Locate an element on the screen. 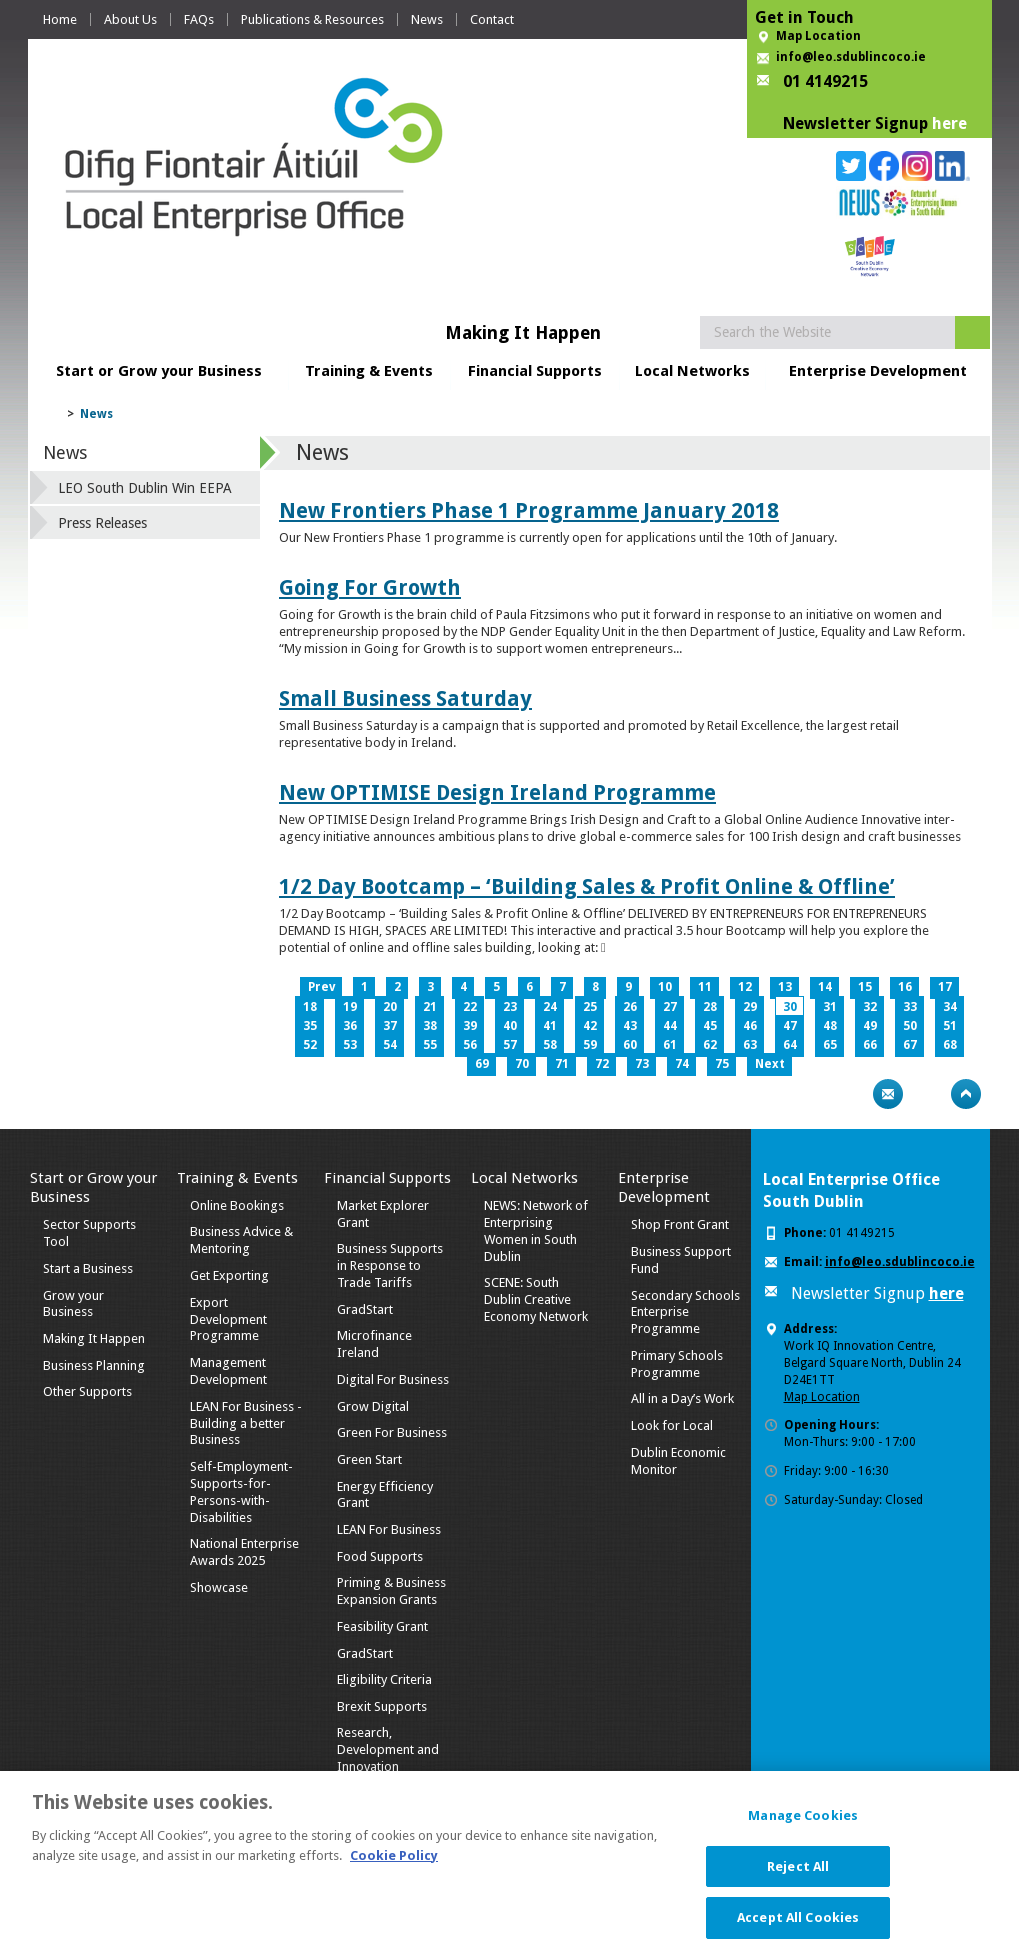 The width and height of the screenshot is (1019, 1959). Top is located at coordinates (966, 1094).